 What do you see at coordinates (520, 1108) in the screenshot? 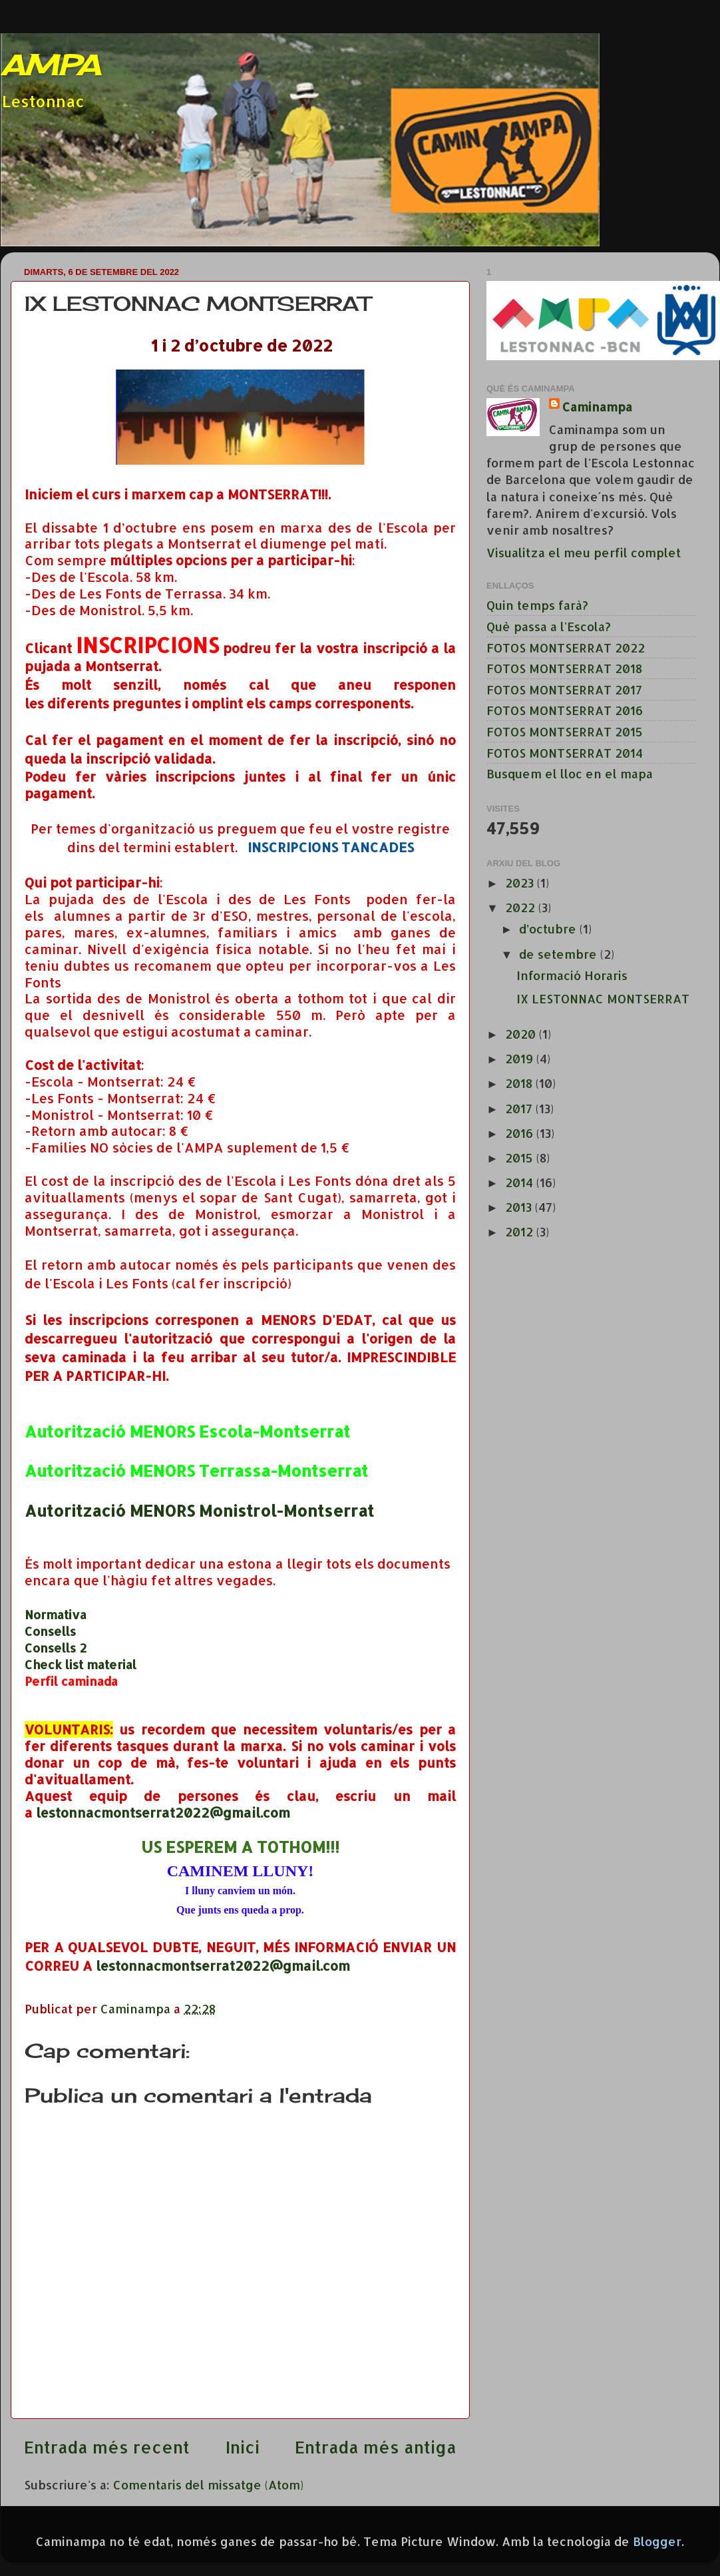
I see `2017` at bounding box center [520, 1108].